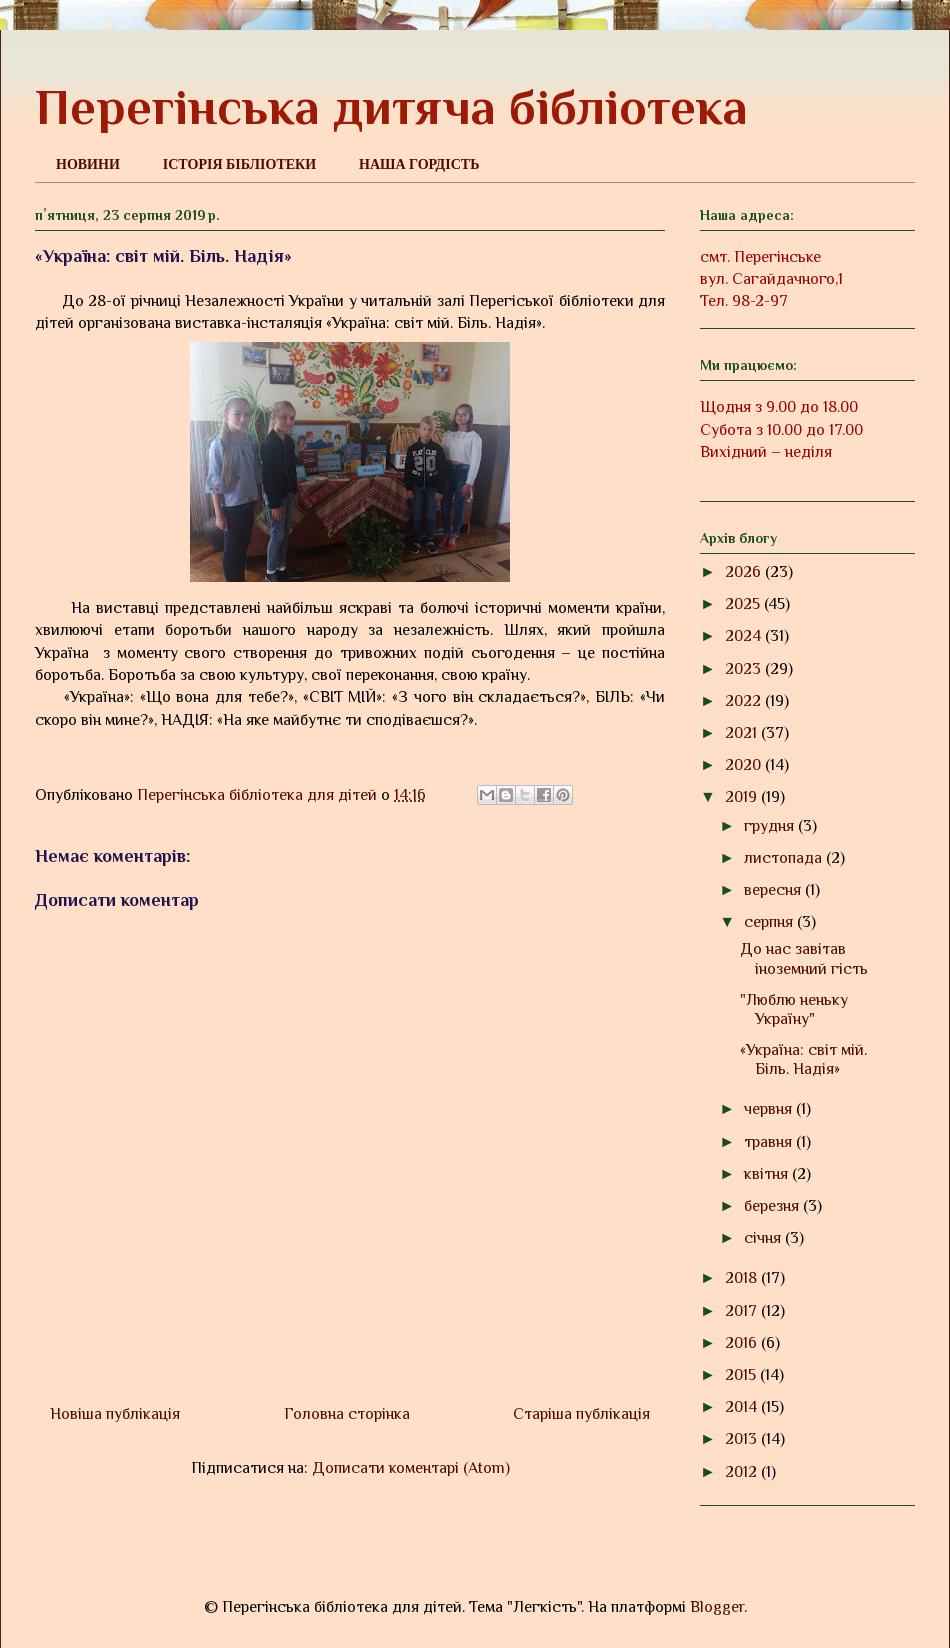 This screenshot has height=1648, width=950. What do you see at coordinates (745, 669) in the screenshot?
I see `2023` at bounding box center [745, 669].